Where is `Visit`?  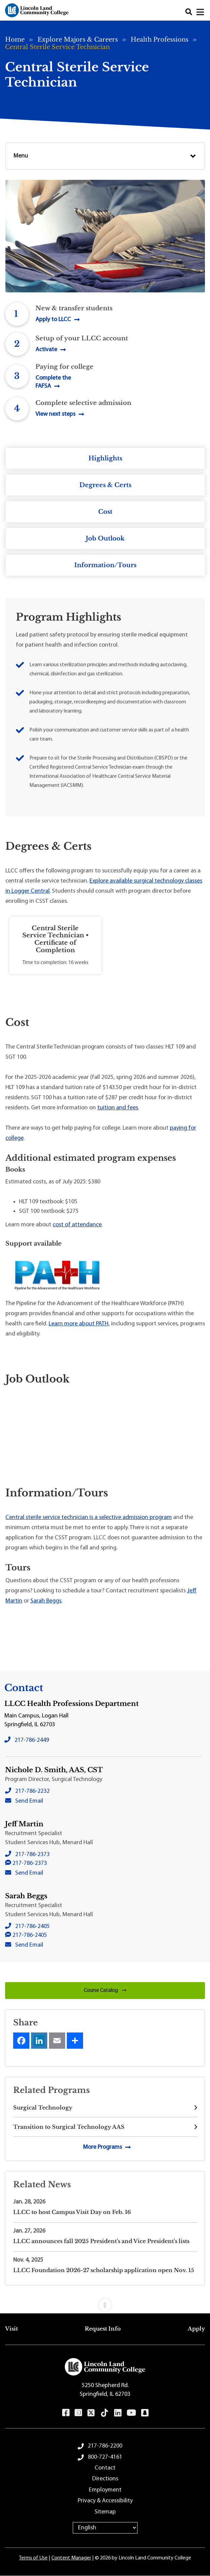
Visit is located at coordinates (11, 2328).